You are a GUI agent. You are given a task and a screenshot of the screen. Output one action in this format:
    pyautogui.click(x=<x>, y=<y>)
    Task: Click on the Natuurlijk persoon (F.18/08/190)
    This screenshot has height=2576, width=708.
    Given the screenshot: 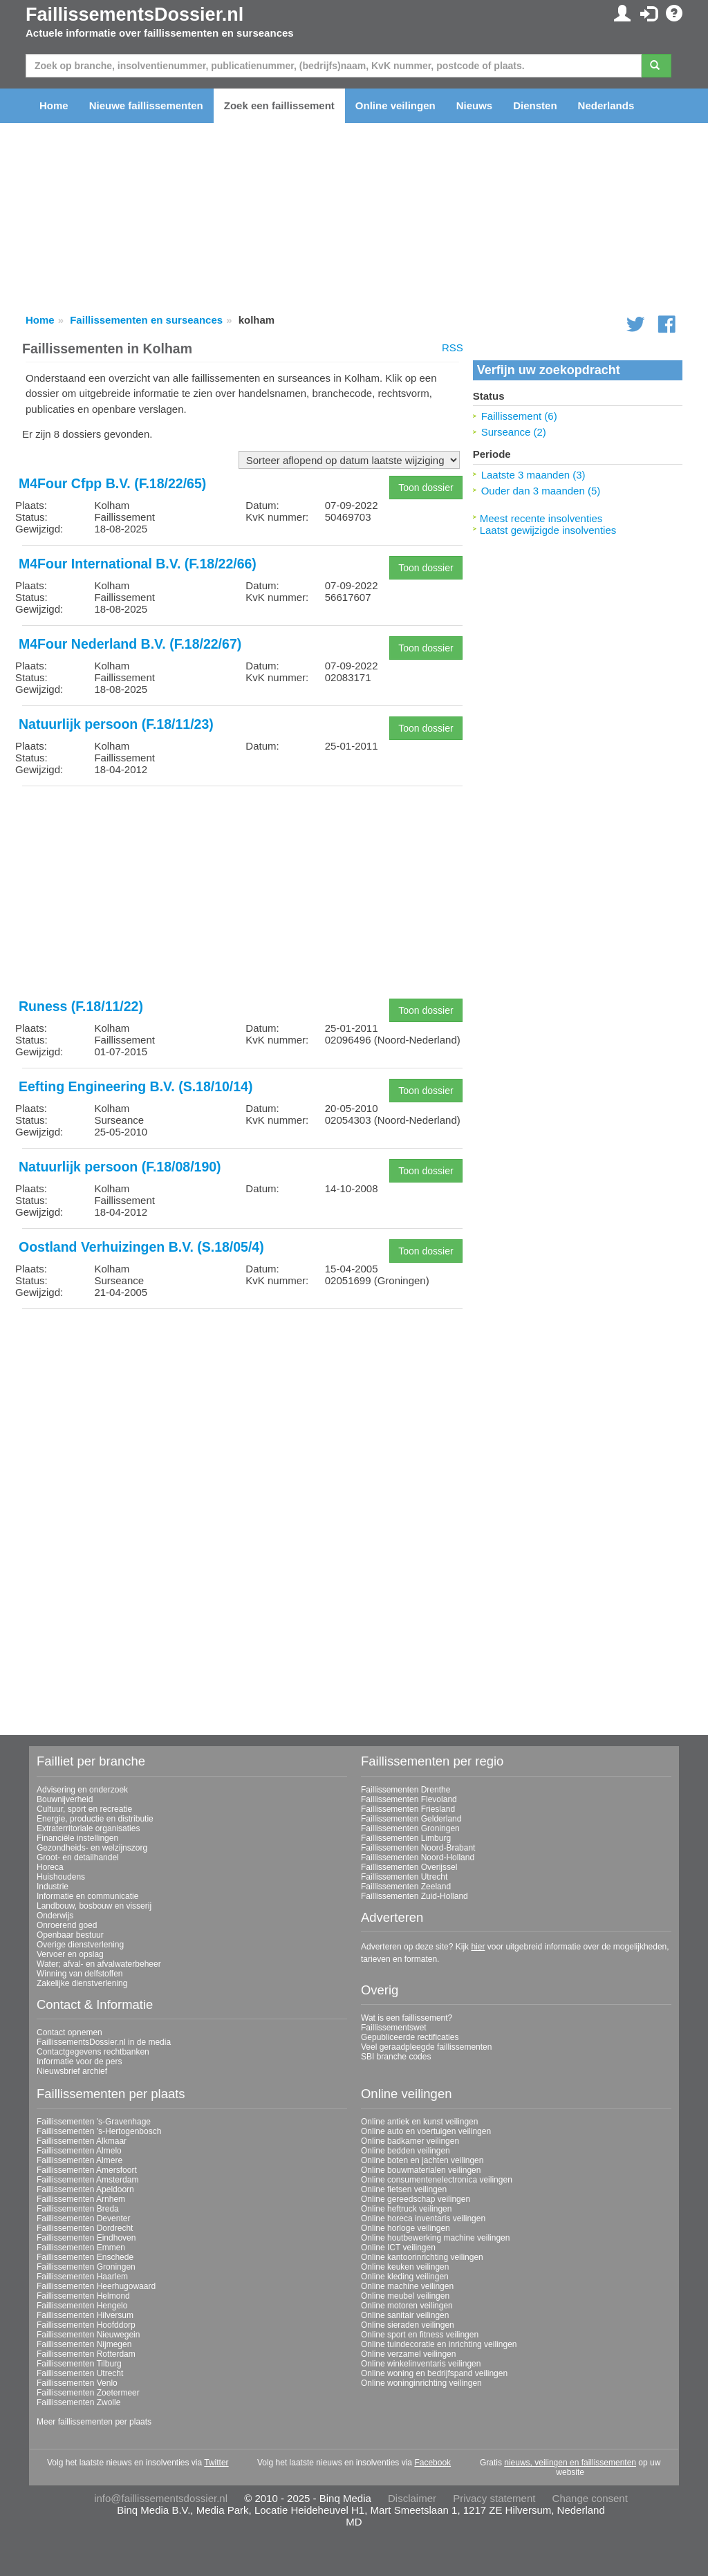 What is the action you would take?
    pyautogui.click(x=120, y=1166)
    